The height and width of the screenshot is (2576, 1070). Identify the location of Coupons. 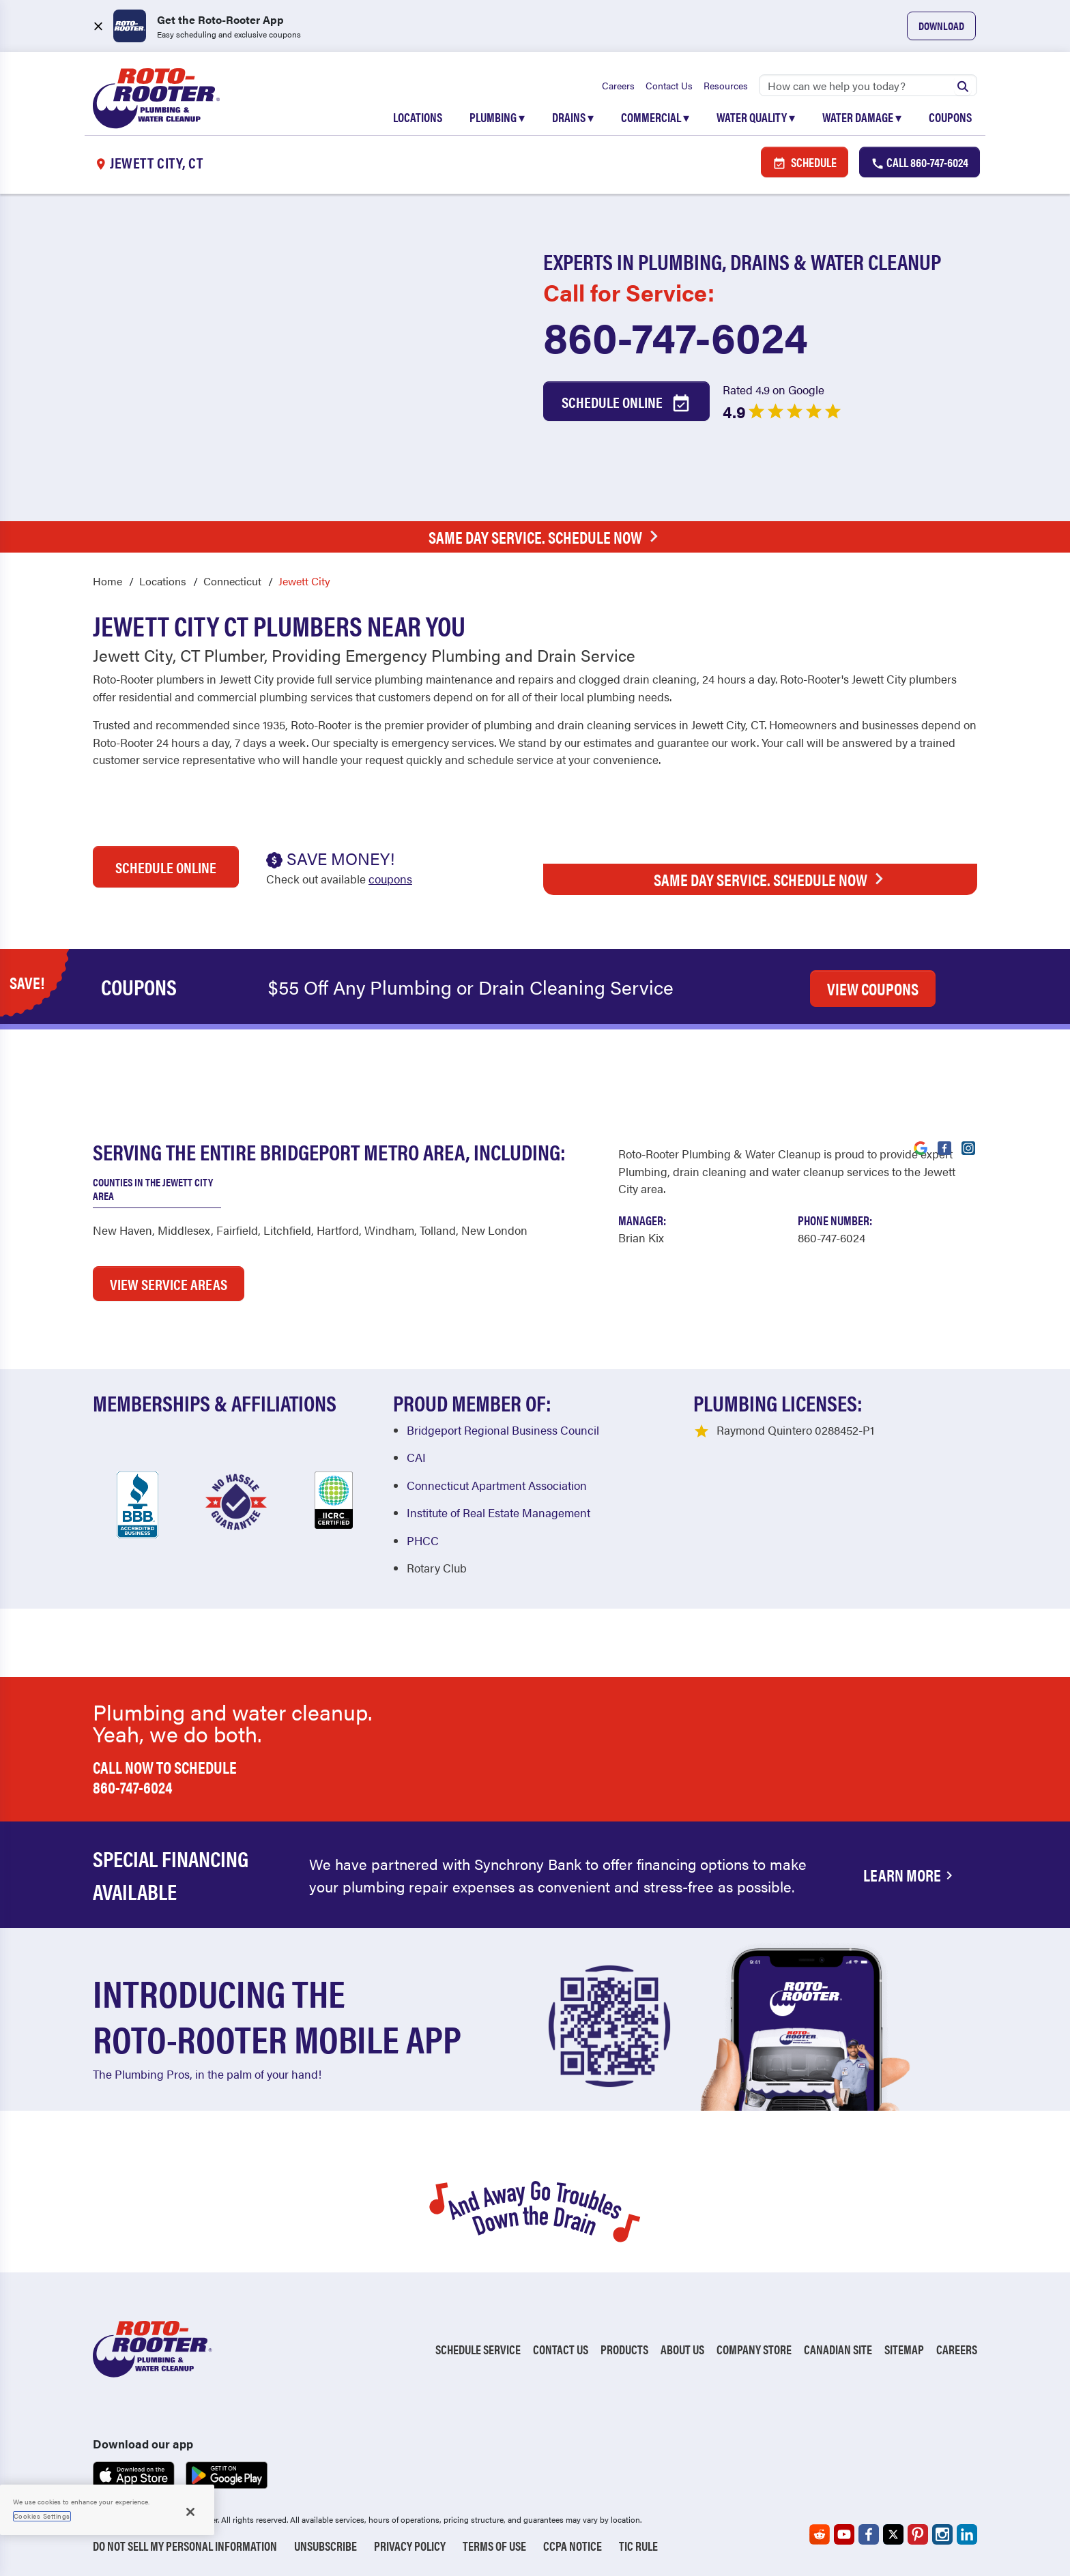
(950, 117).